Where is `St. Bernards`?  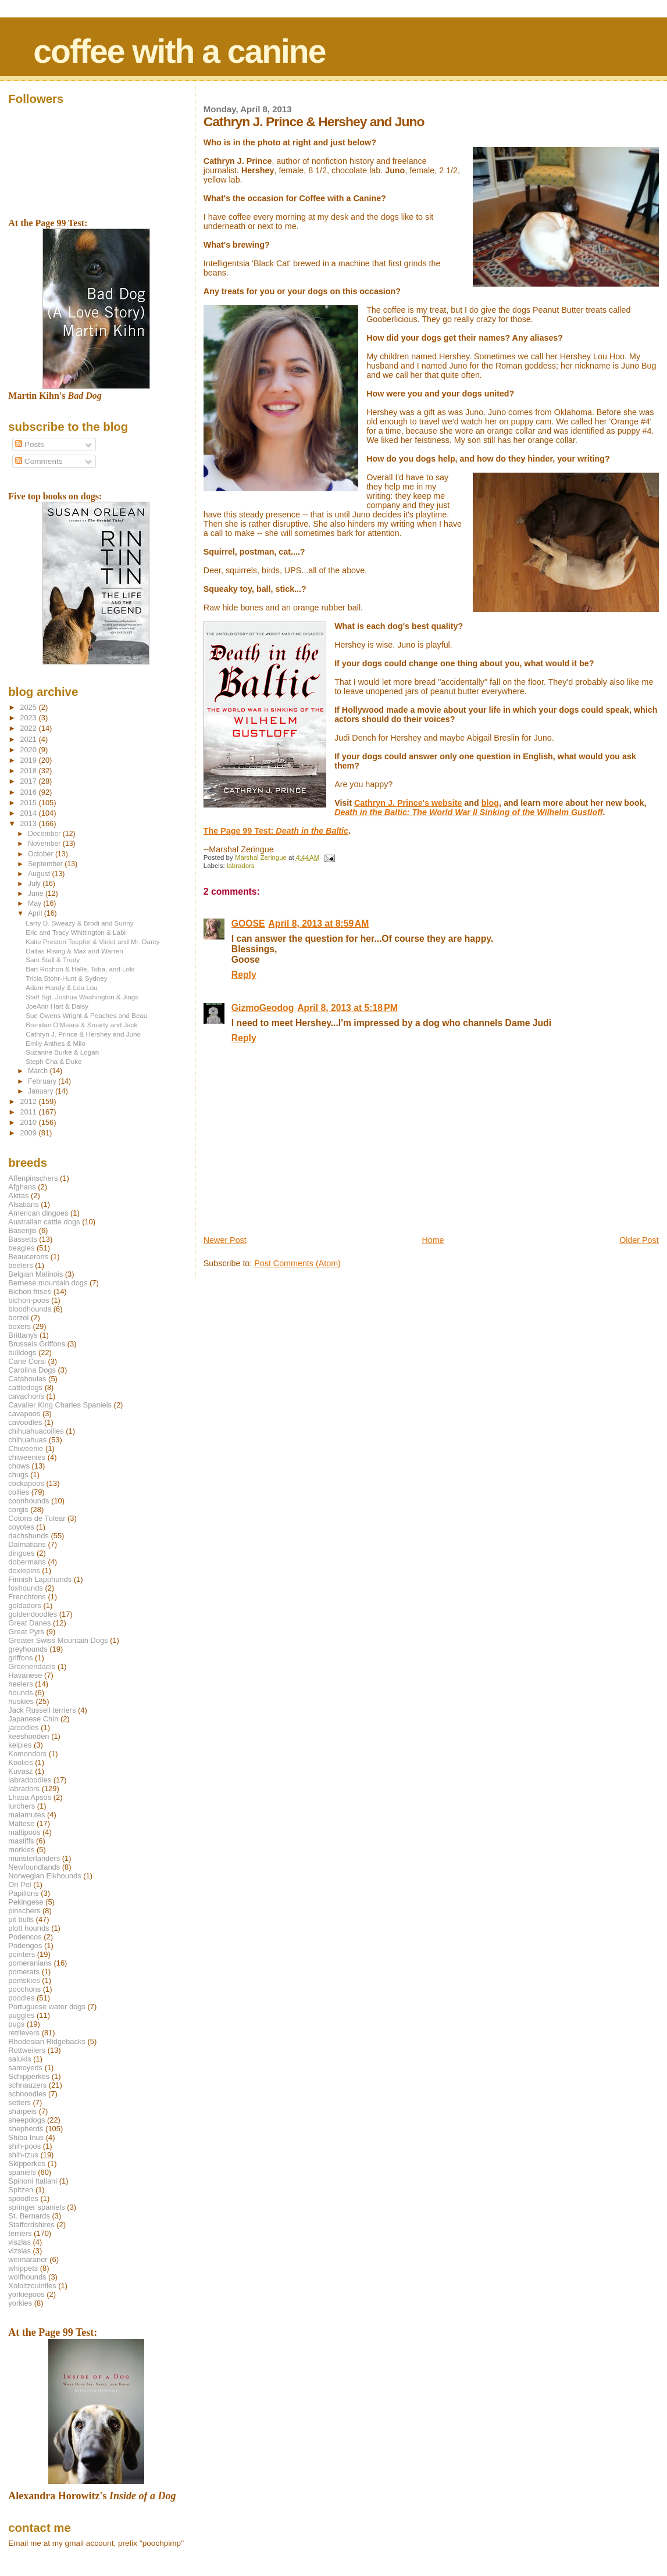
St. Bernards is located at coordinates (29, 2215).